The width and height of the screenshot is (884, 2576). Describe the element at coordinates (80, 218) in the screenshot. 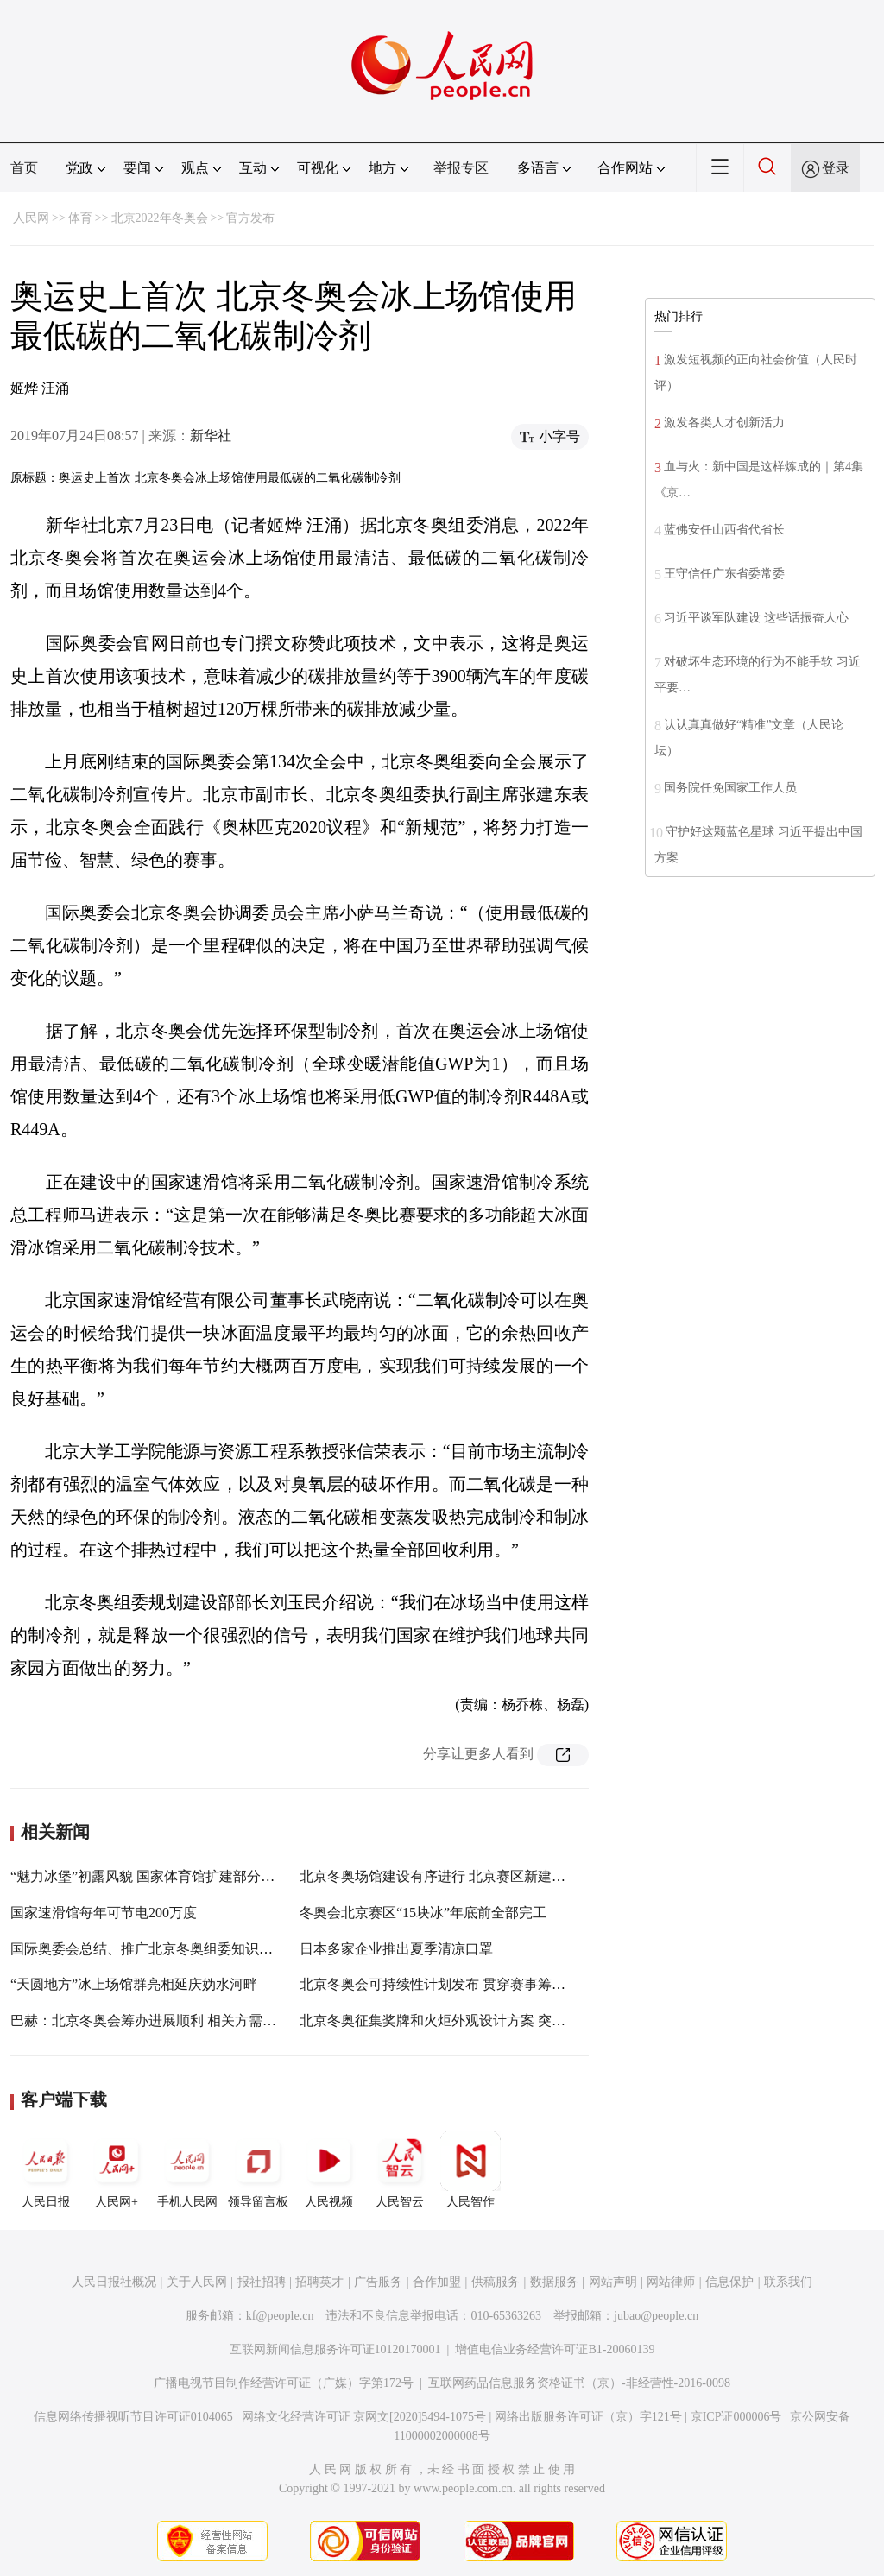

I see `体育` at that location.